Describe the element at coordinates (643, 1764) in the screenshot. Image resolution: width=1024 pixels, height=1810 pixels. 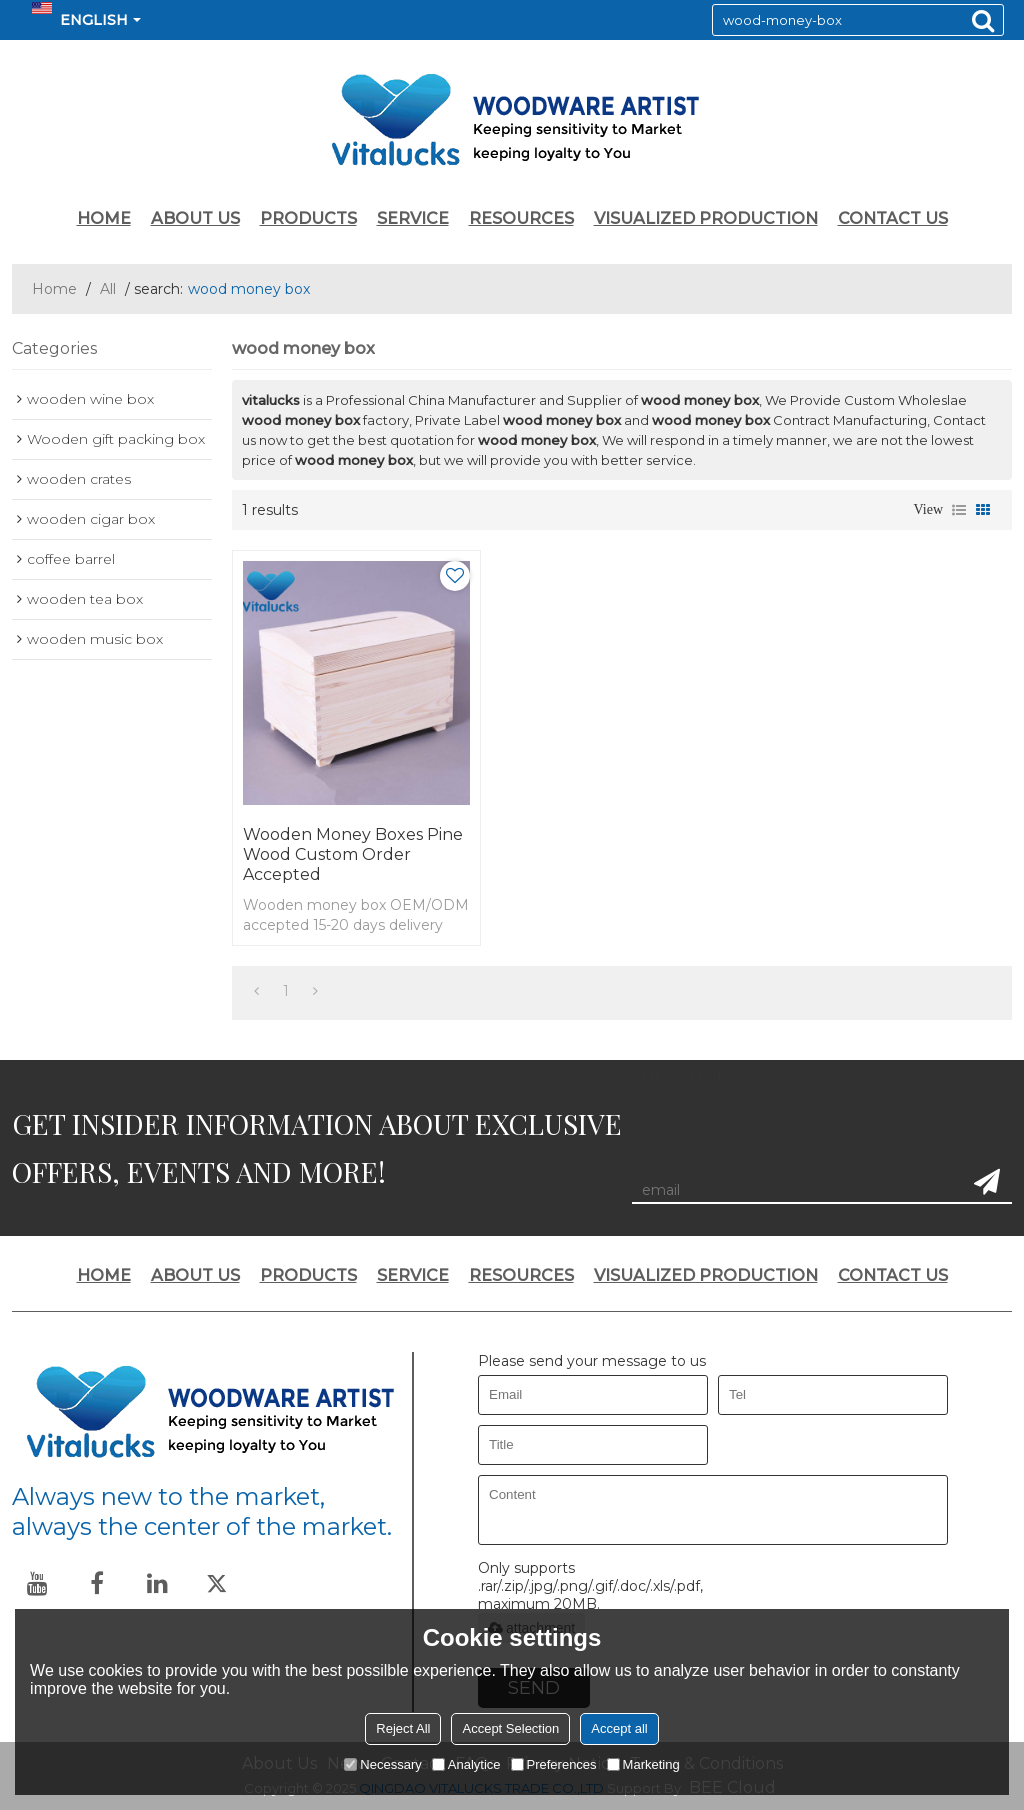
I see `Marketing` at that location.